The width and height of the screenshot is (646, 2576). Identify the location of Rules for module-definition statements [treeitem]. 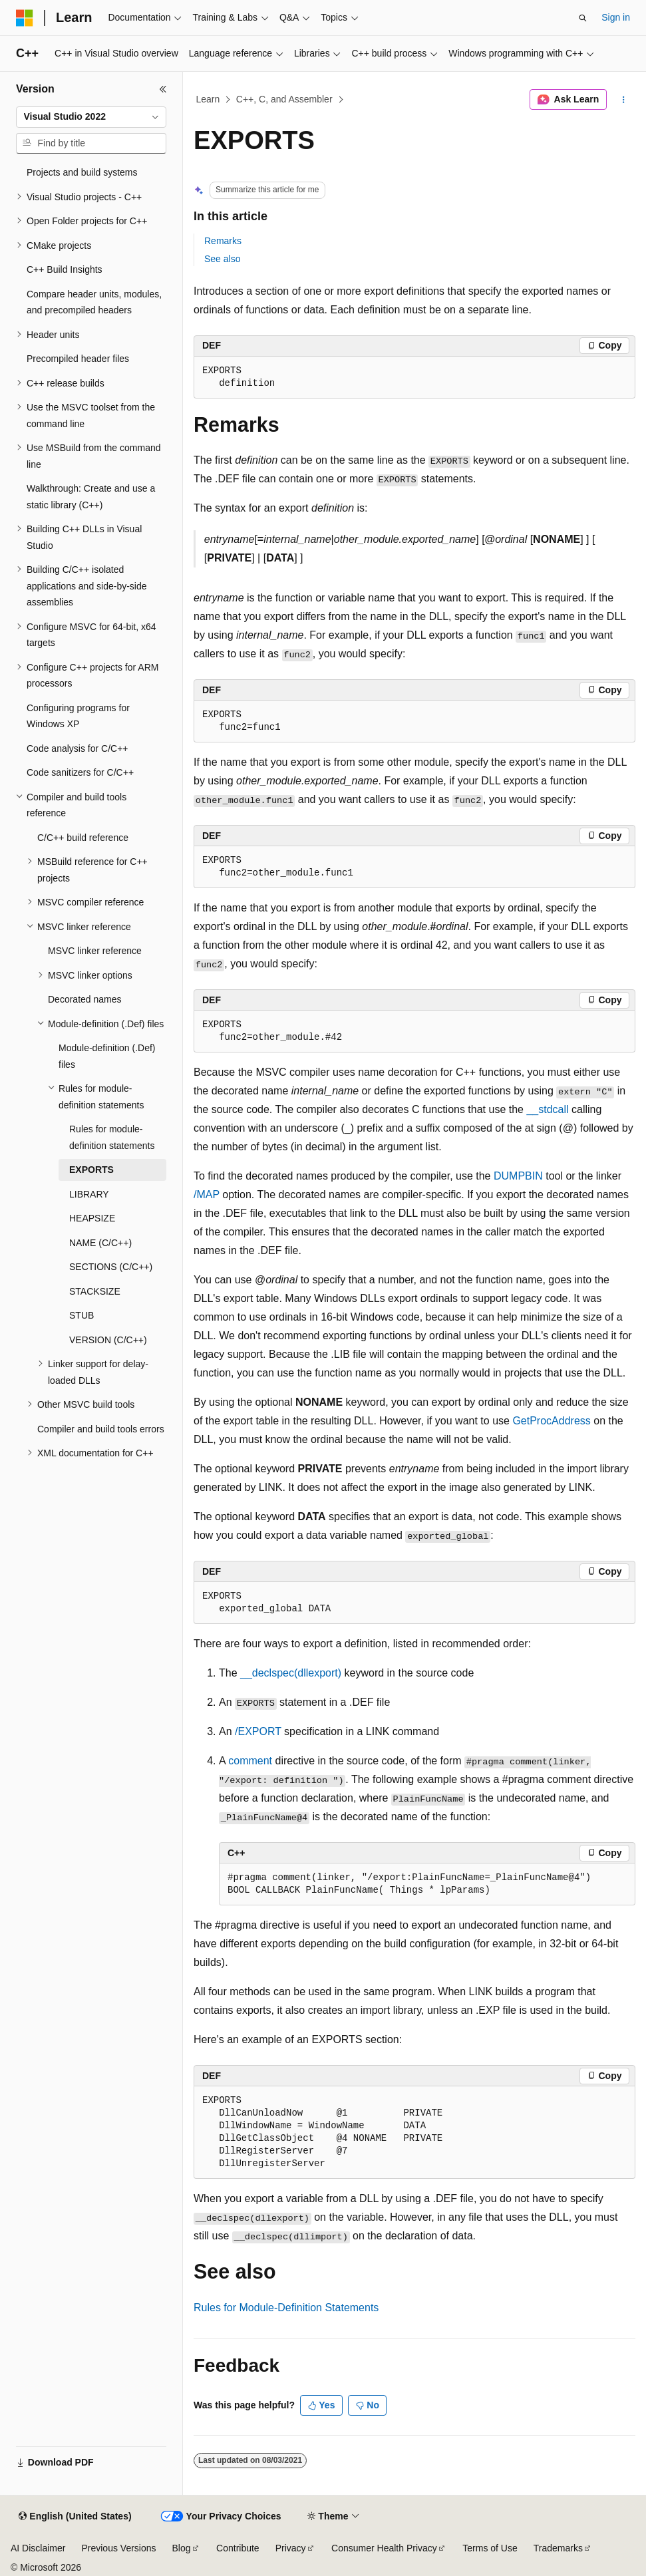
(111, 1137).